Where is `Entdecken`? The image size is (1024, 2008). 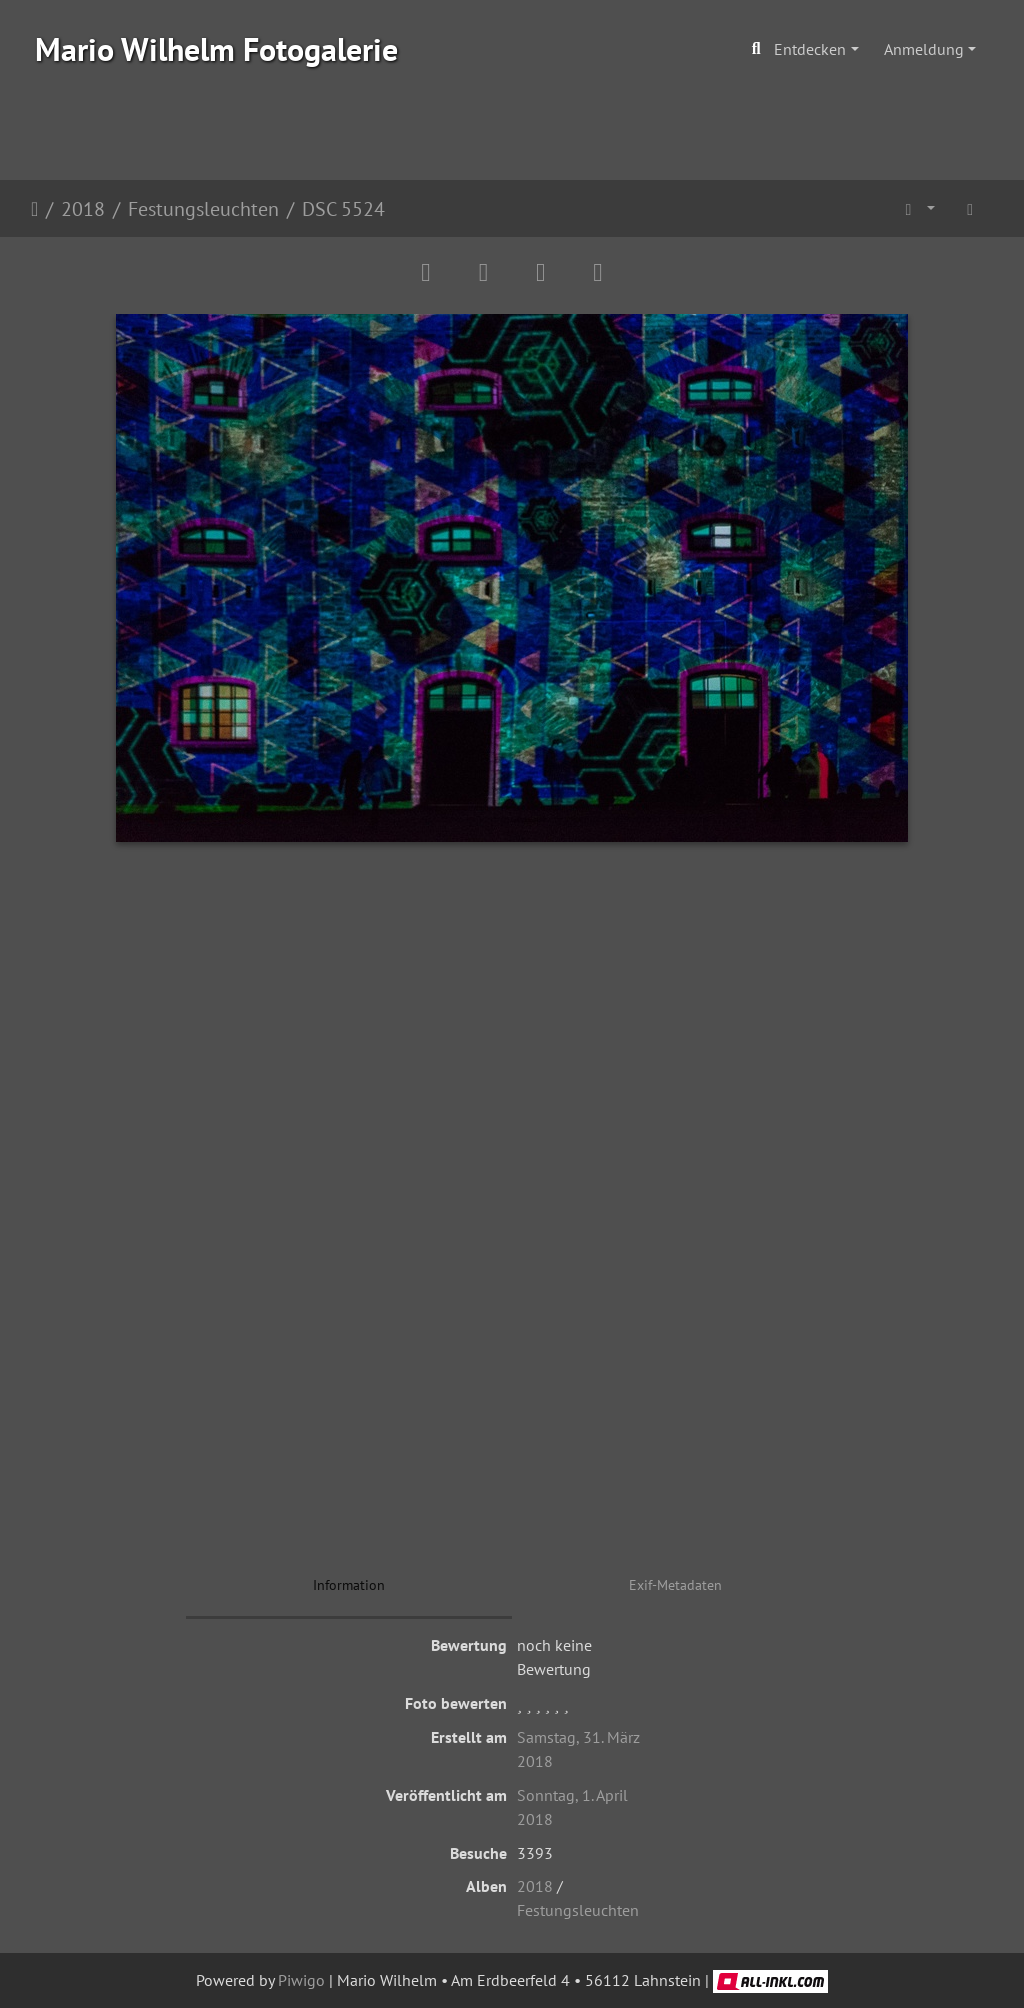
Entdecken is located at coordinates (810, 49).